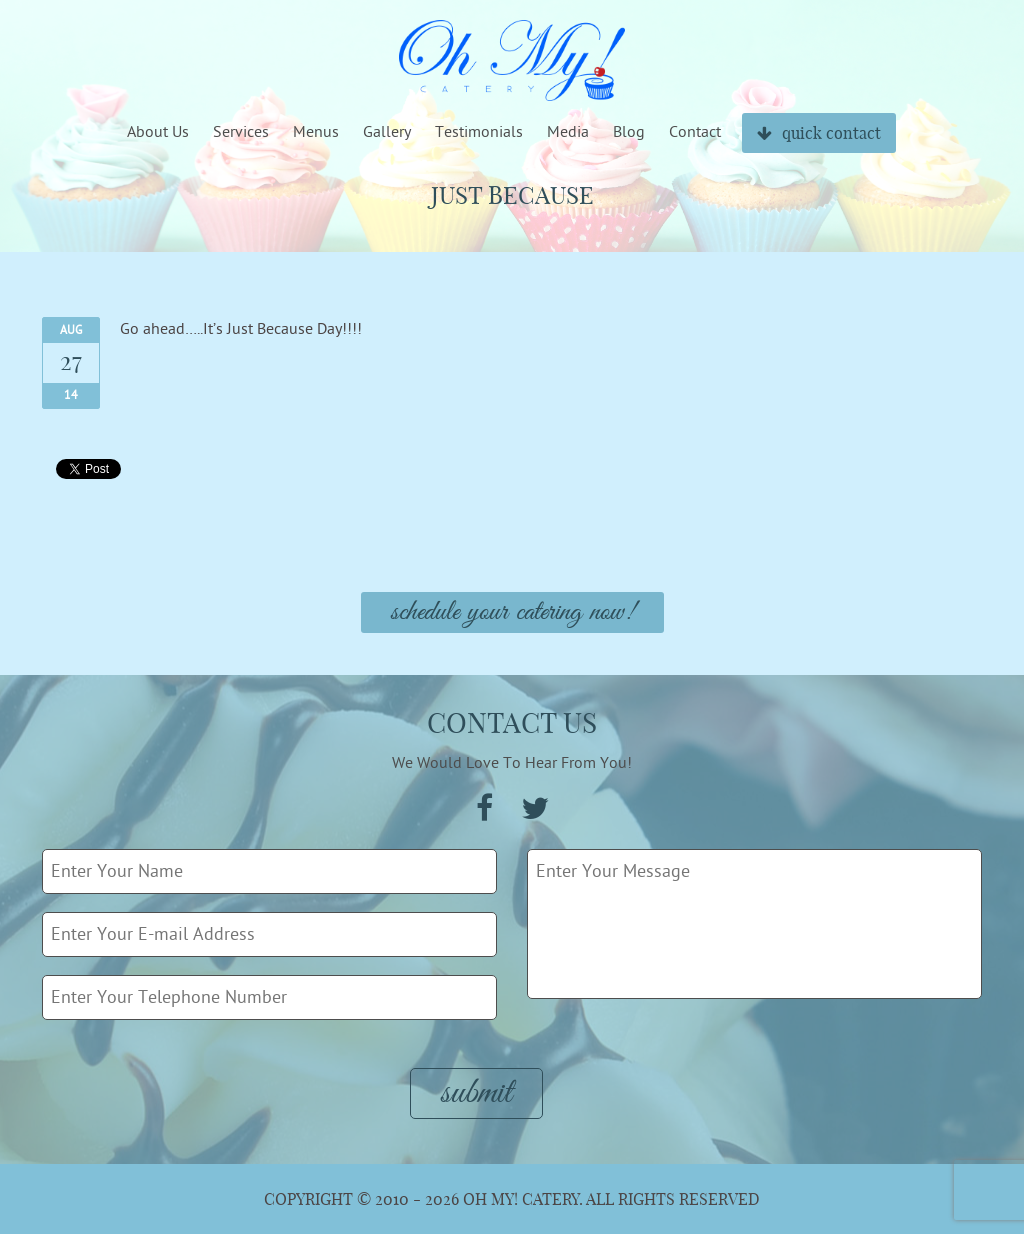 The width and height of the screenshot is (1024, 1234). Describe the element at coordinates (512, 612) in the screenshot. I see `Schedule Your Catering Now!` at that location.